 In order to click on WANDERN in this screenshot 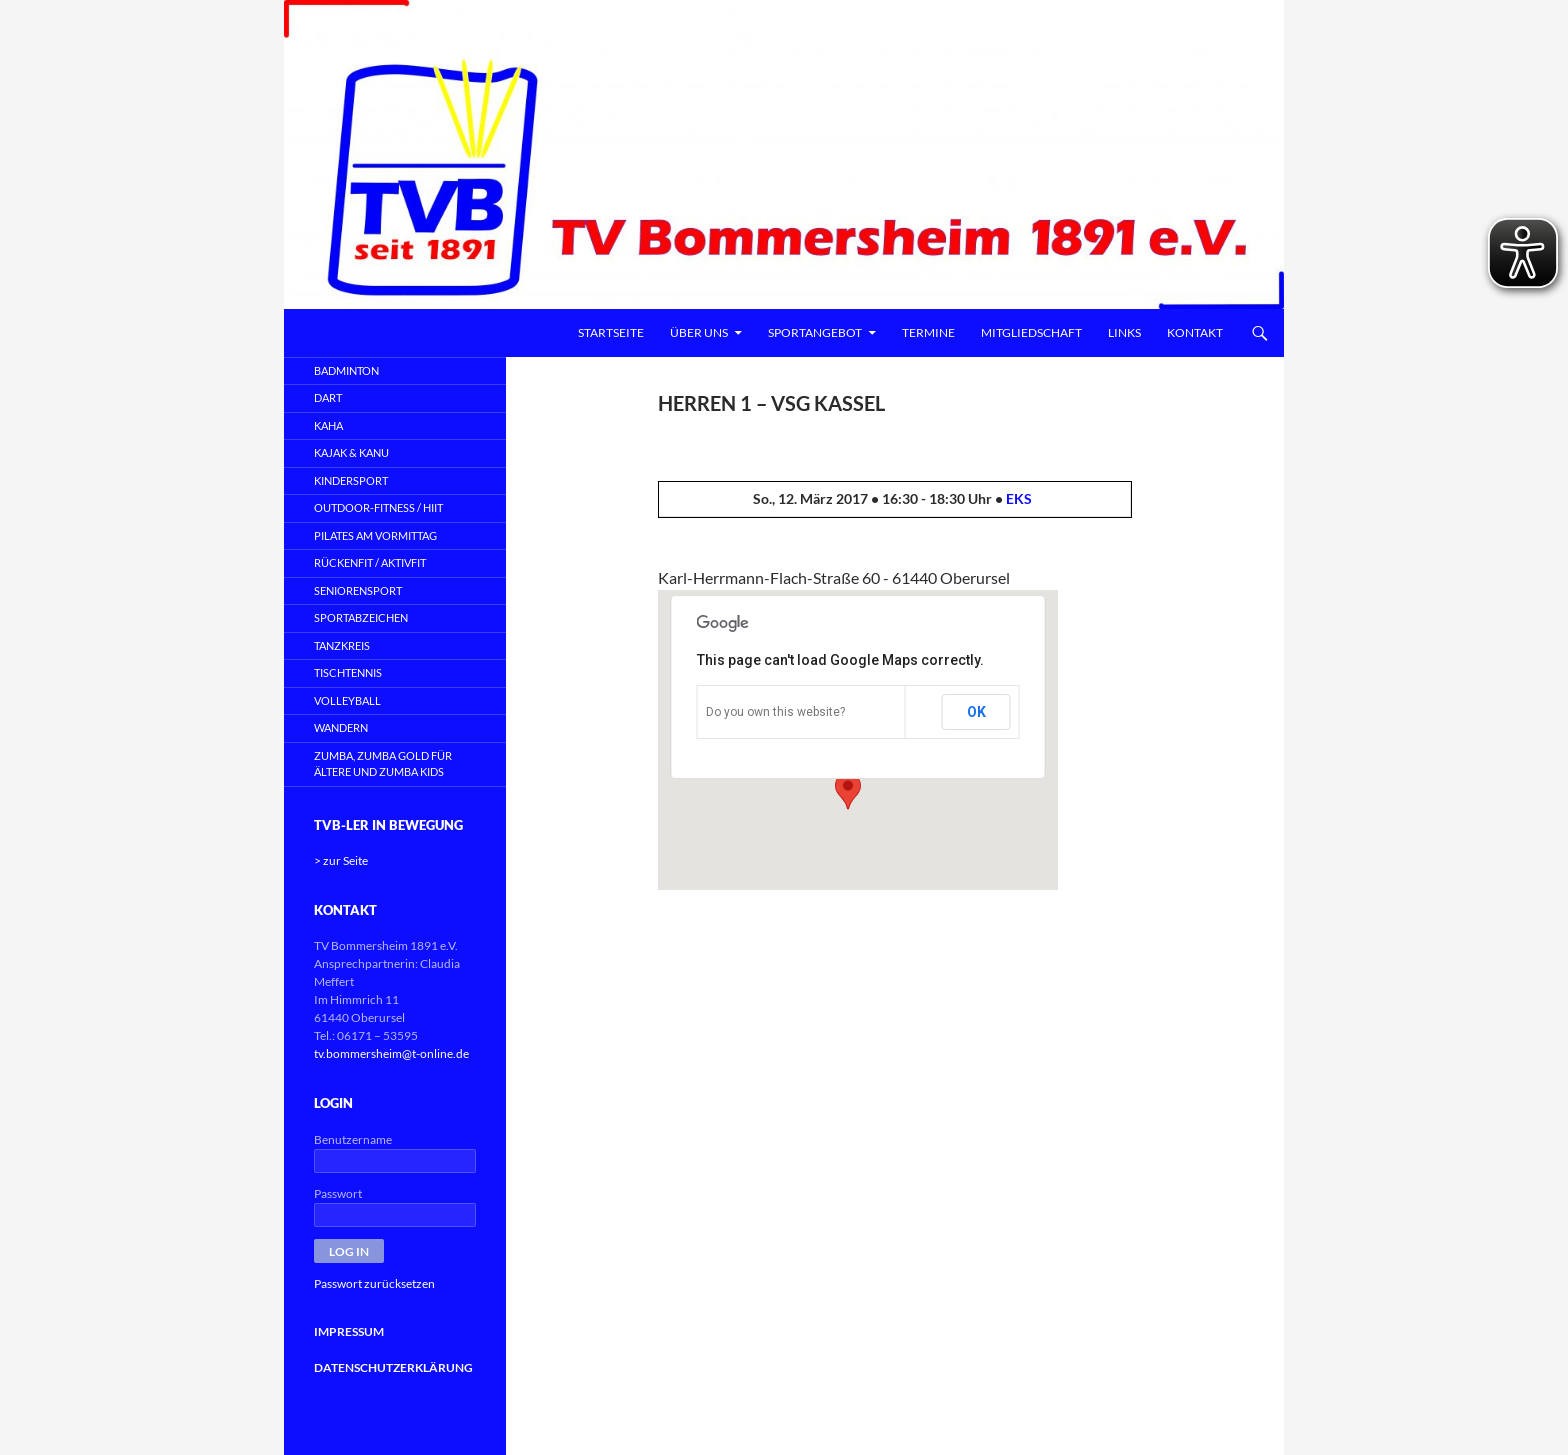, I will do `click(341, 727)`.